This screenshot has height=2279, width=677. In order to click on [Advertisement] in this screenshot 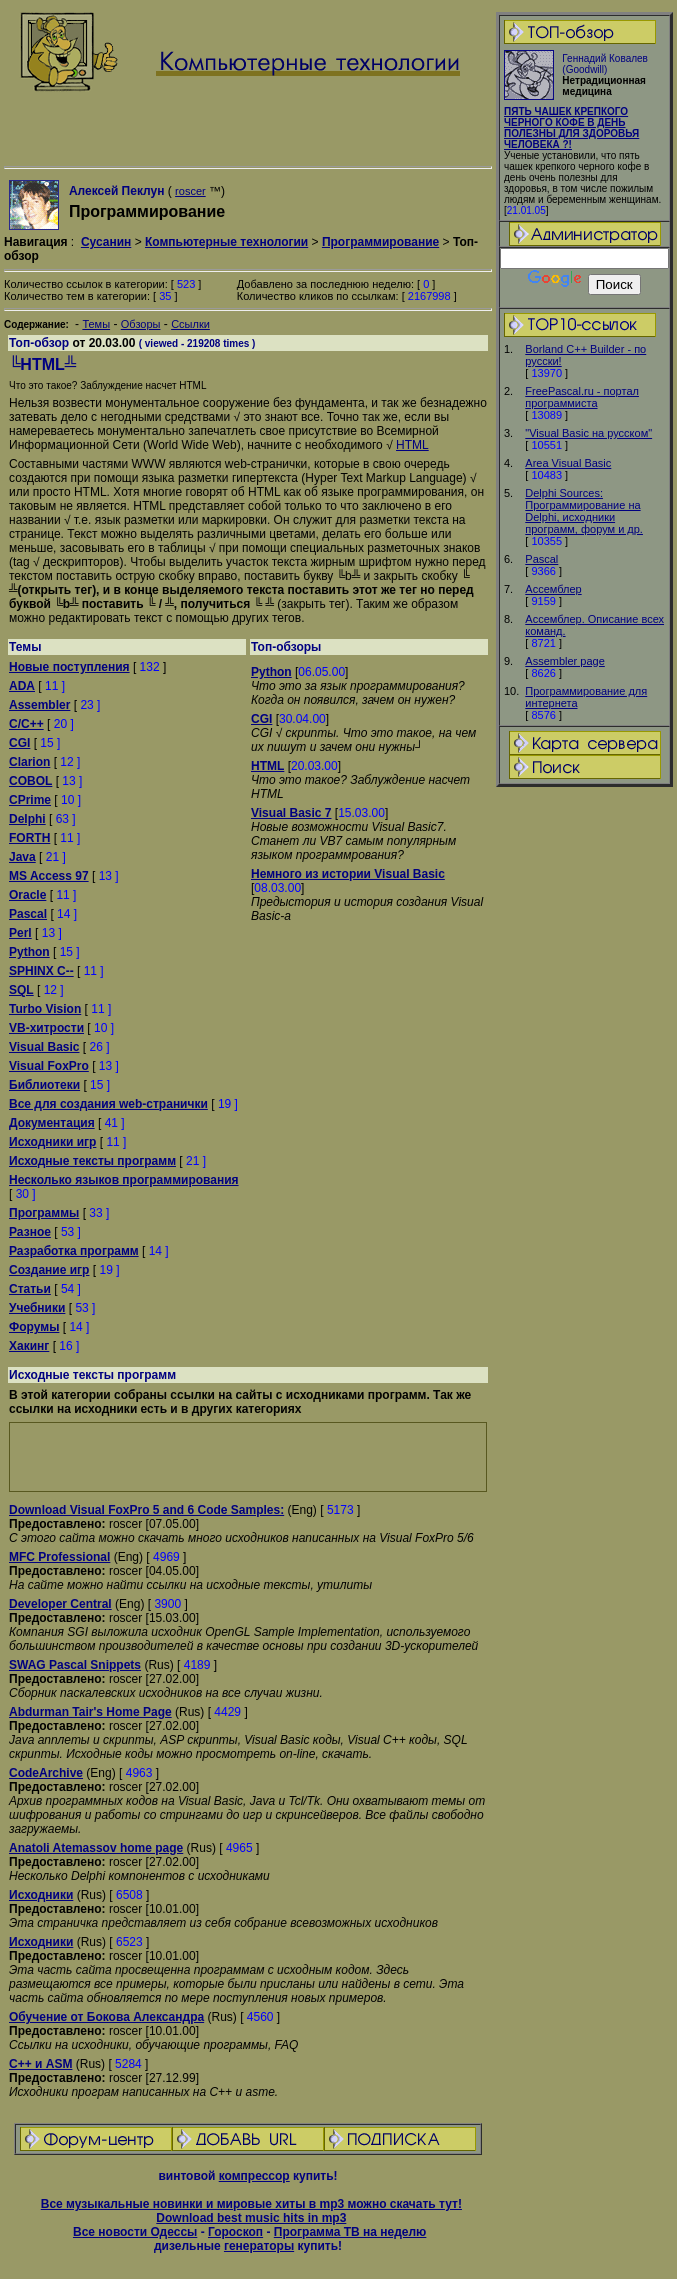, I will do `click(248, 1457)`.